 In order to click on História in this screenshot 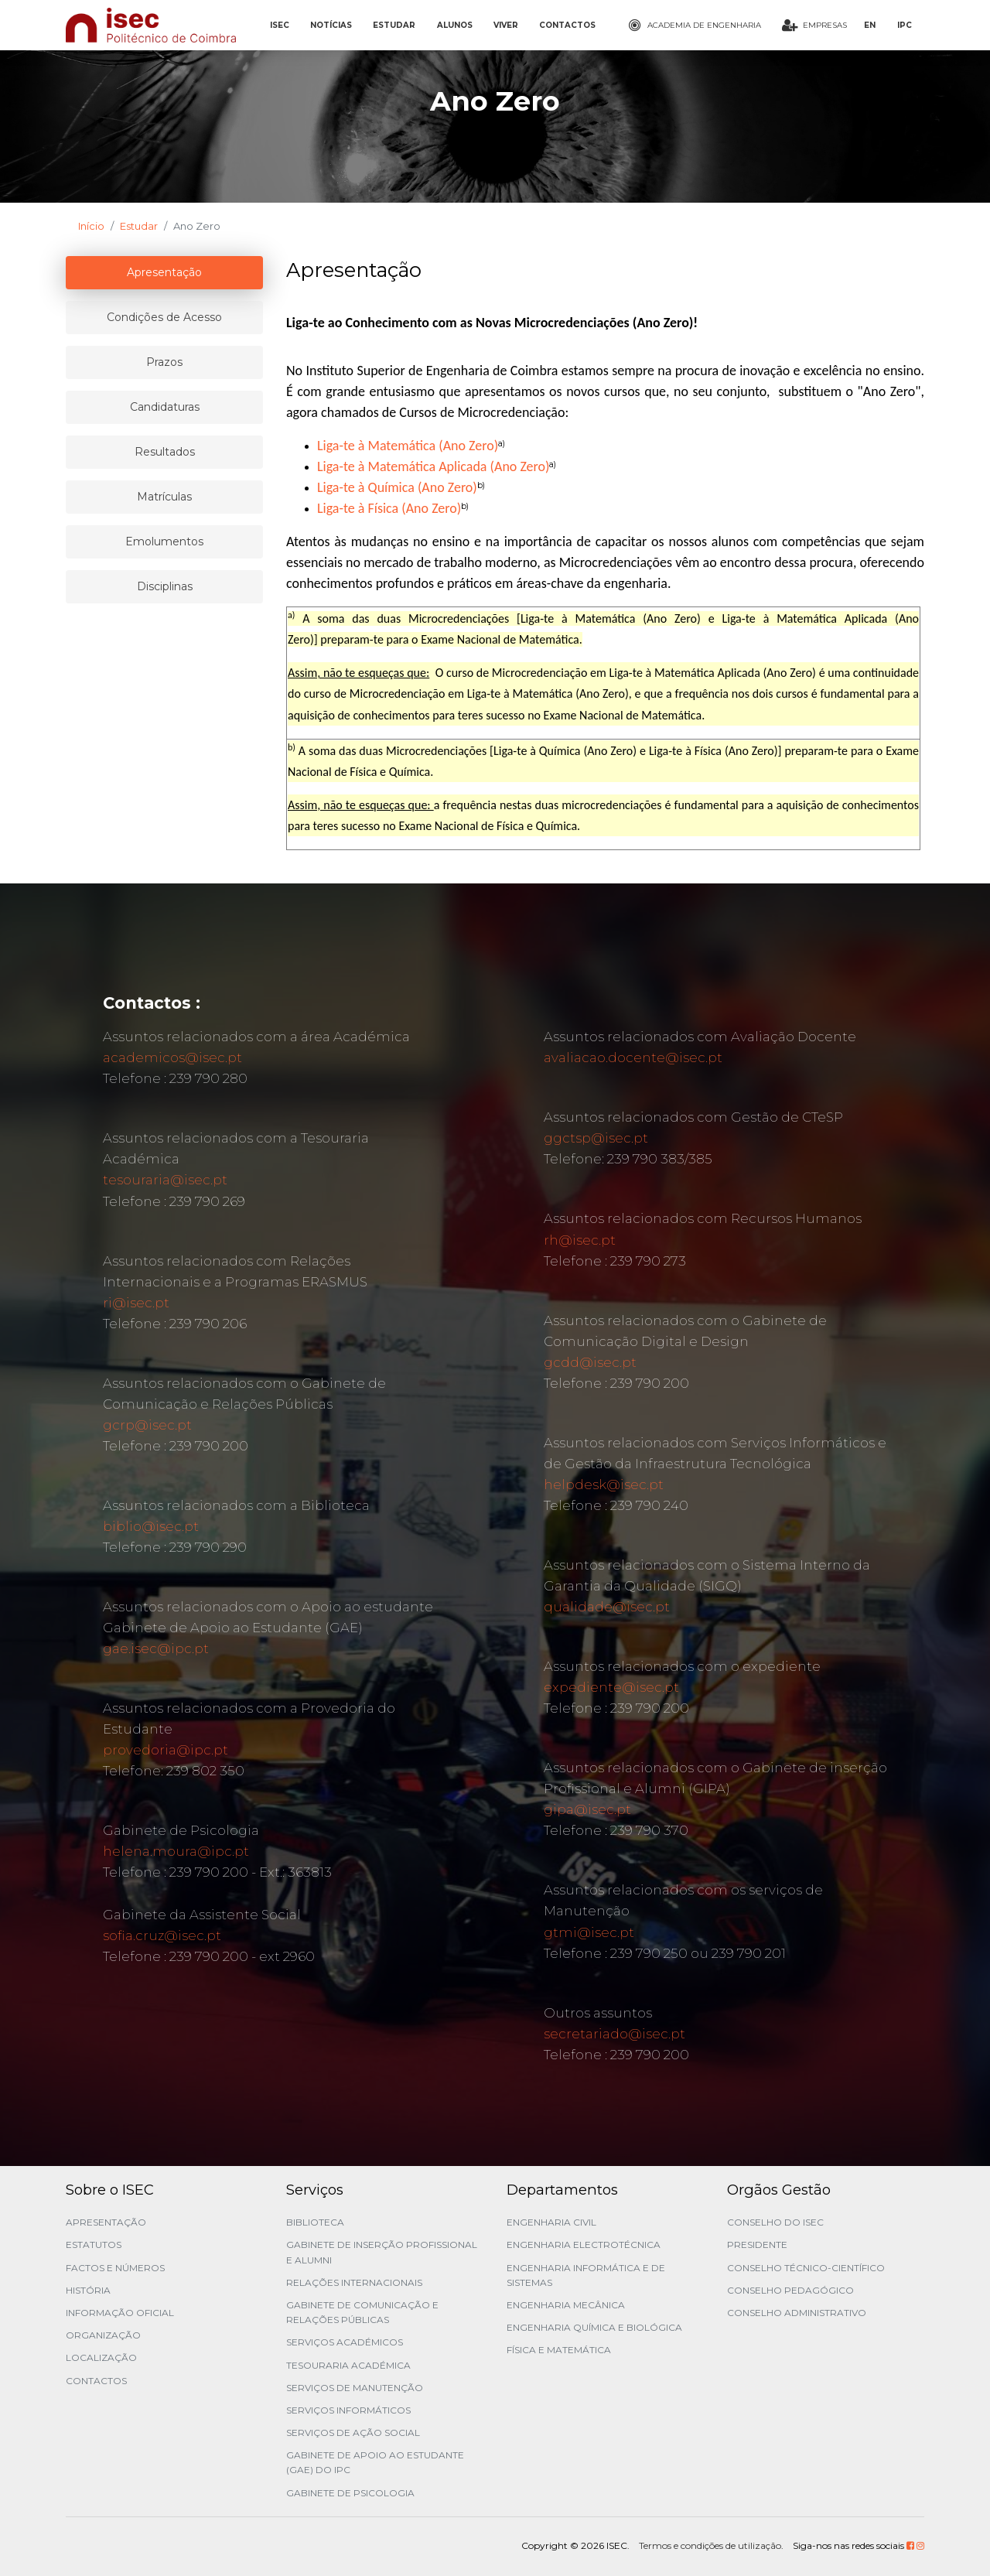, I will do `click(88, 2290)`.